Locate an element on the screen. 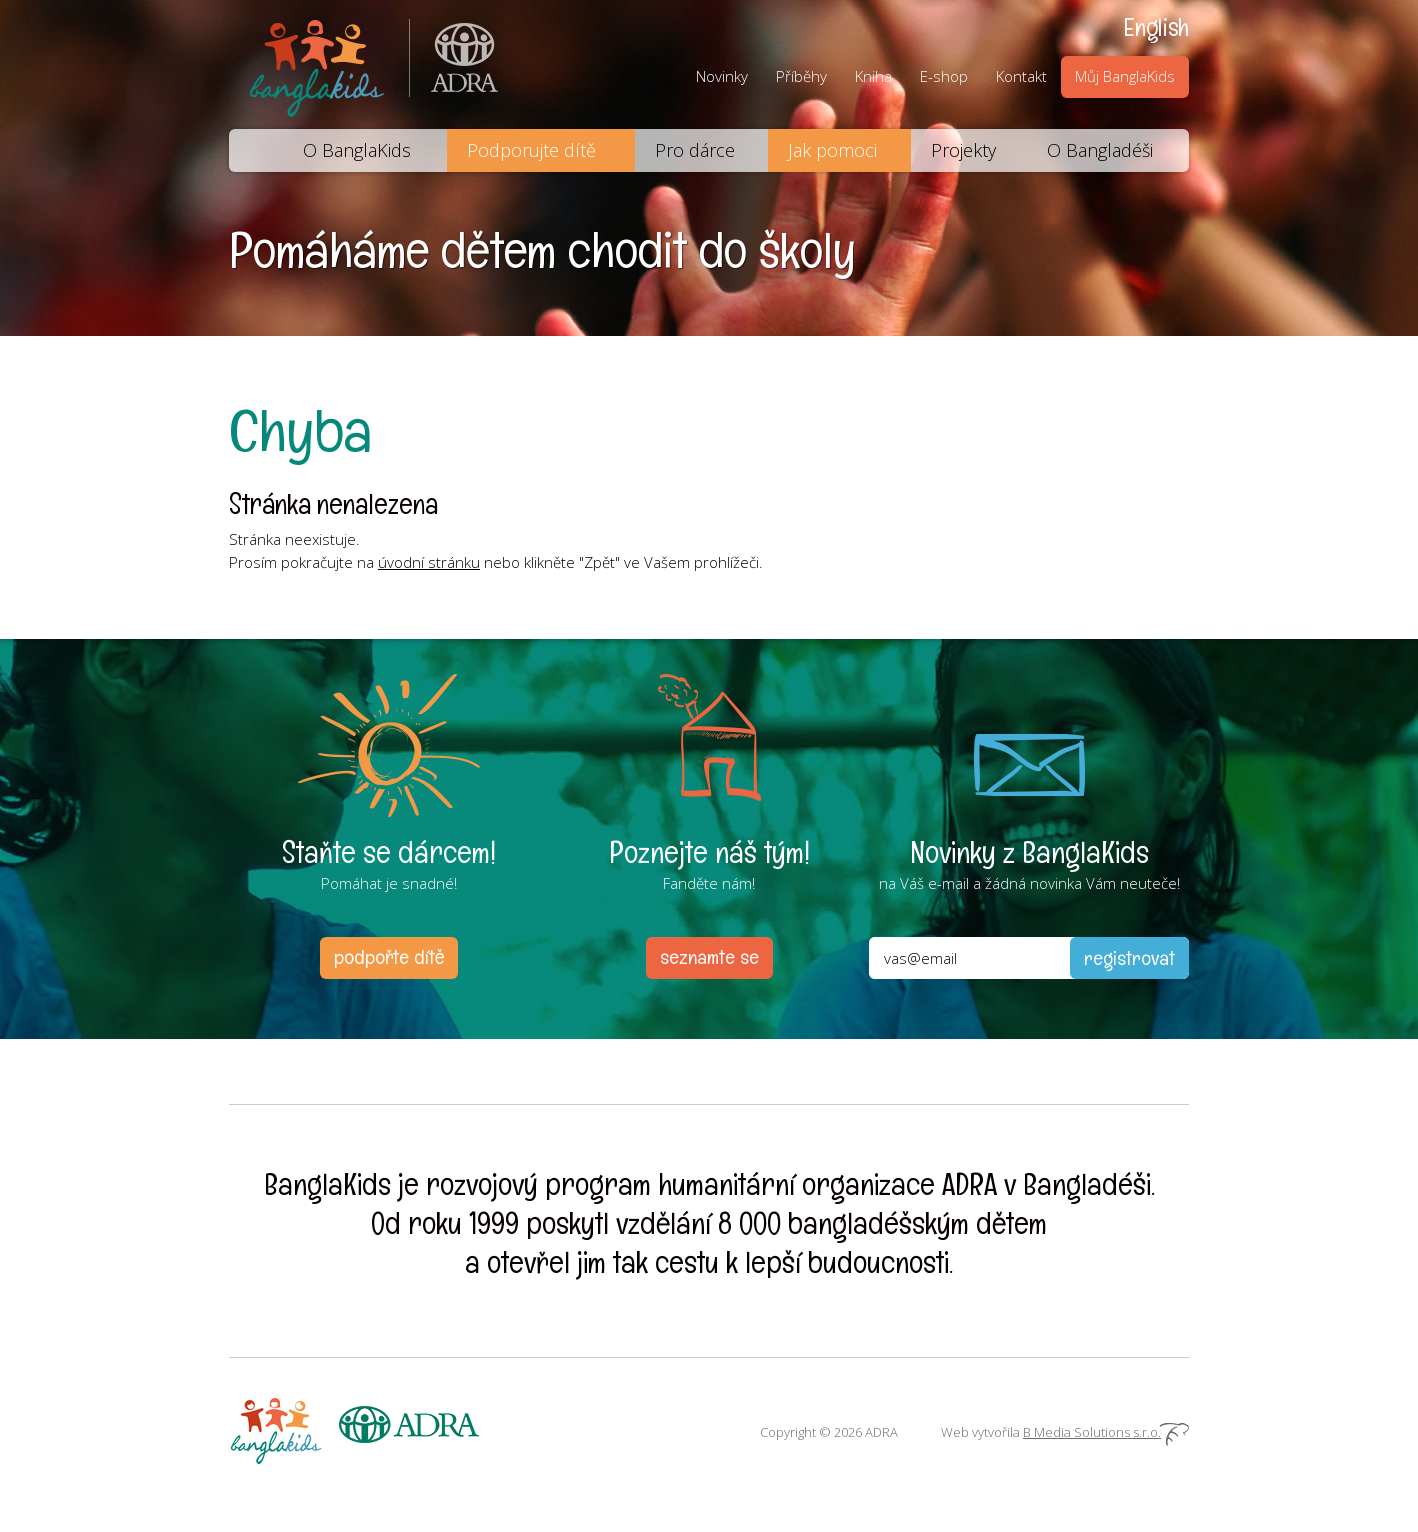  Web vytvořila is located at coordinates (1065, 1432).